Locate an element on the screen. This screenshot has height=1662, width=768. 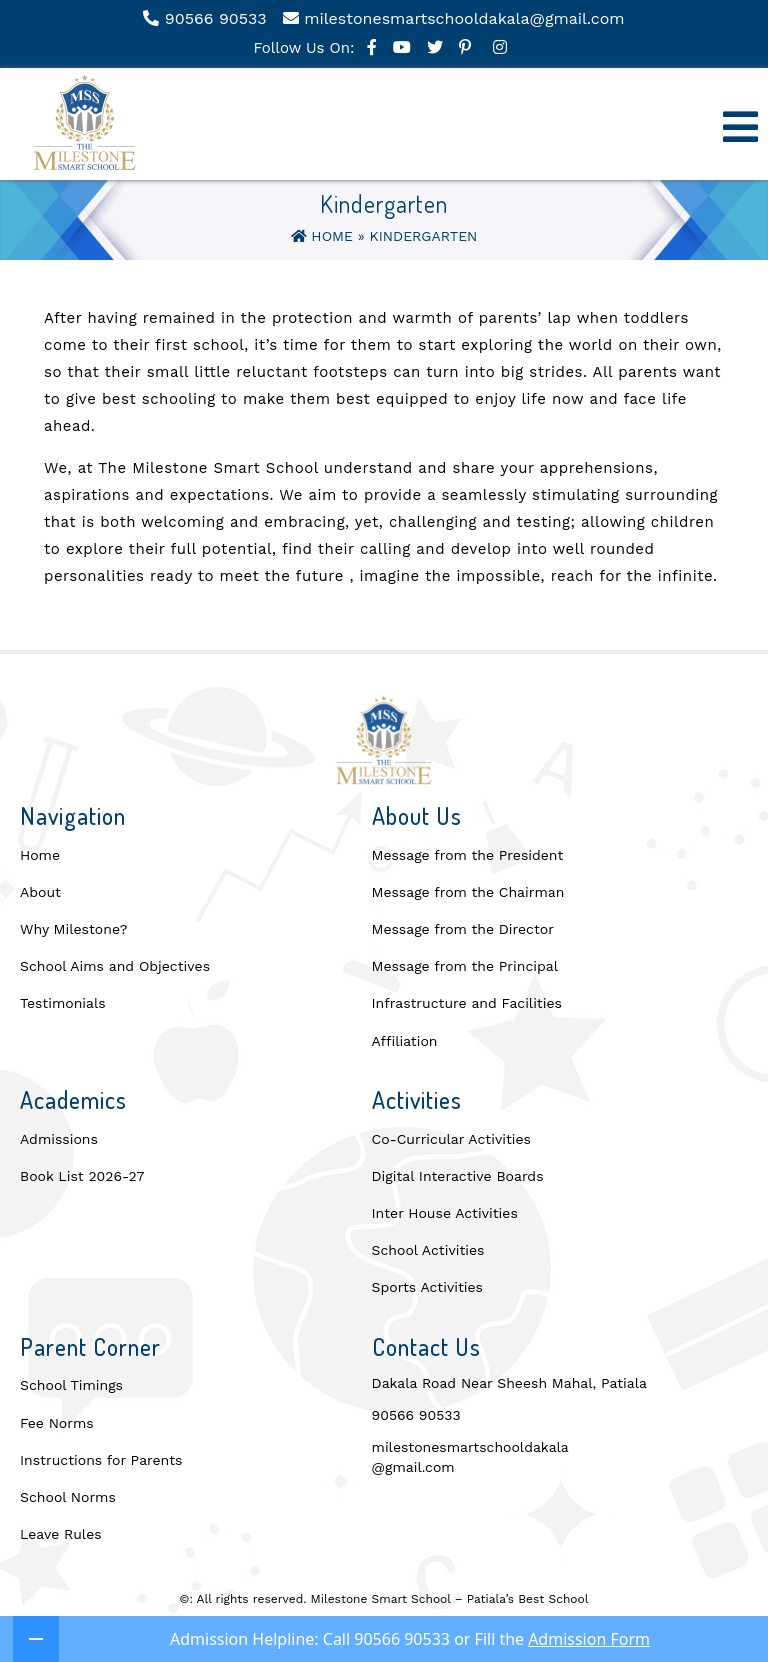
School Aims and Objectives is located at coordinates (115, 966).